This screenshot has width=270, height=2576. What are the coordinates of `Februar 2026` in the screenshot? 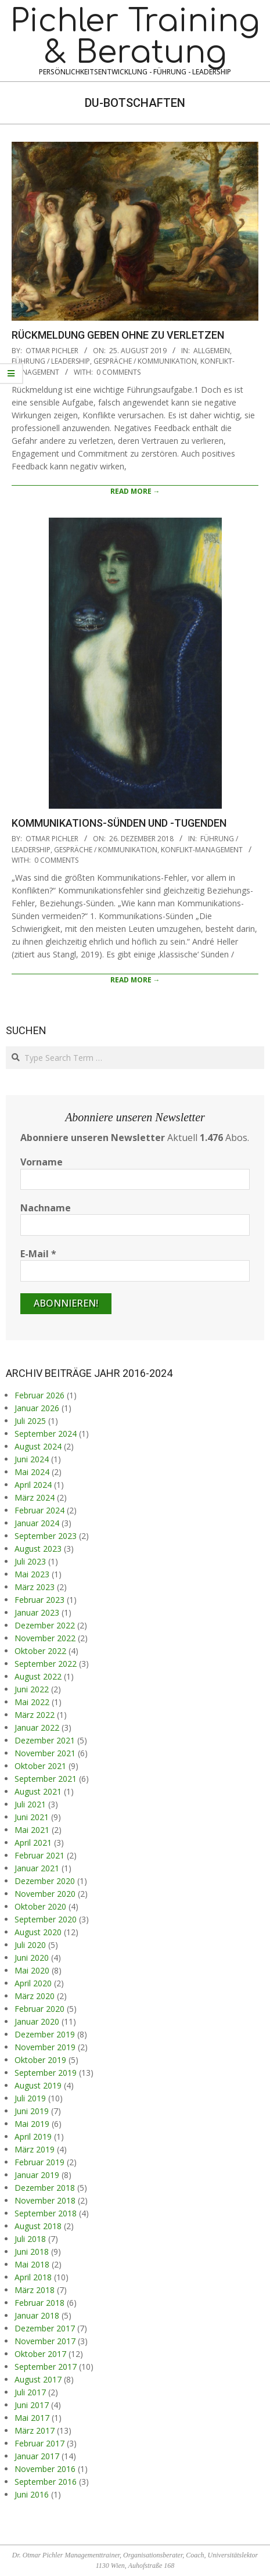 It's located at (39, 1395).